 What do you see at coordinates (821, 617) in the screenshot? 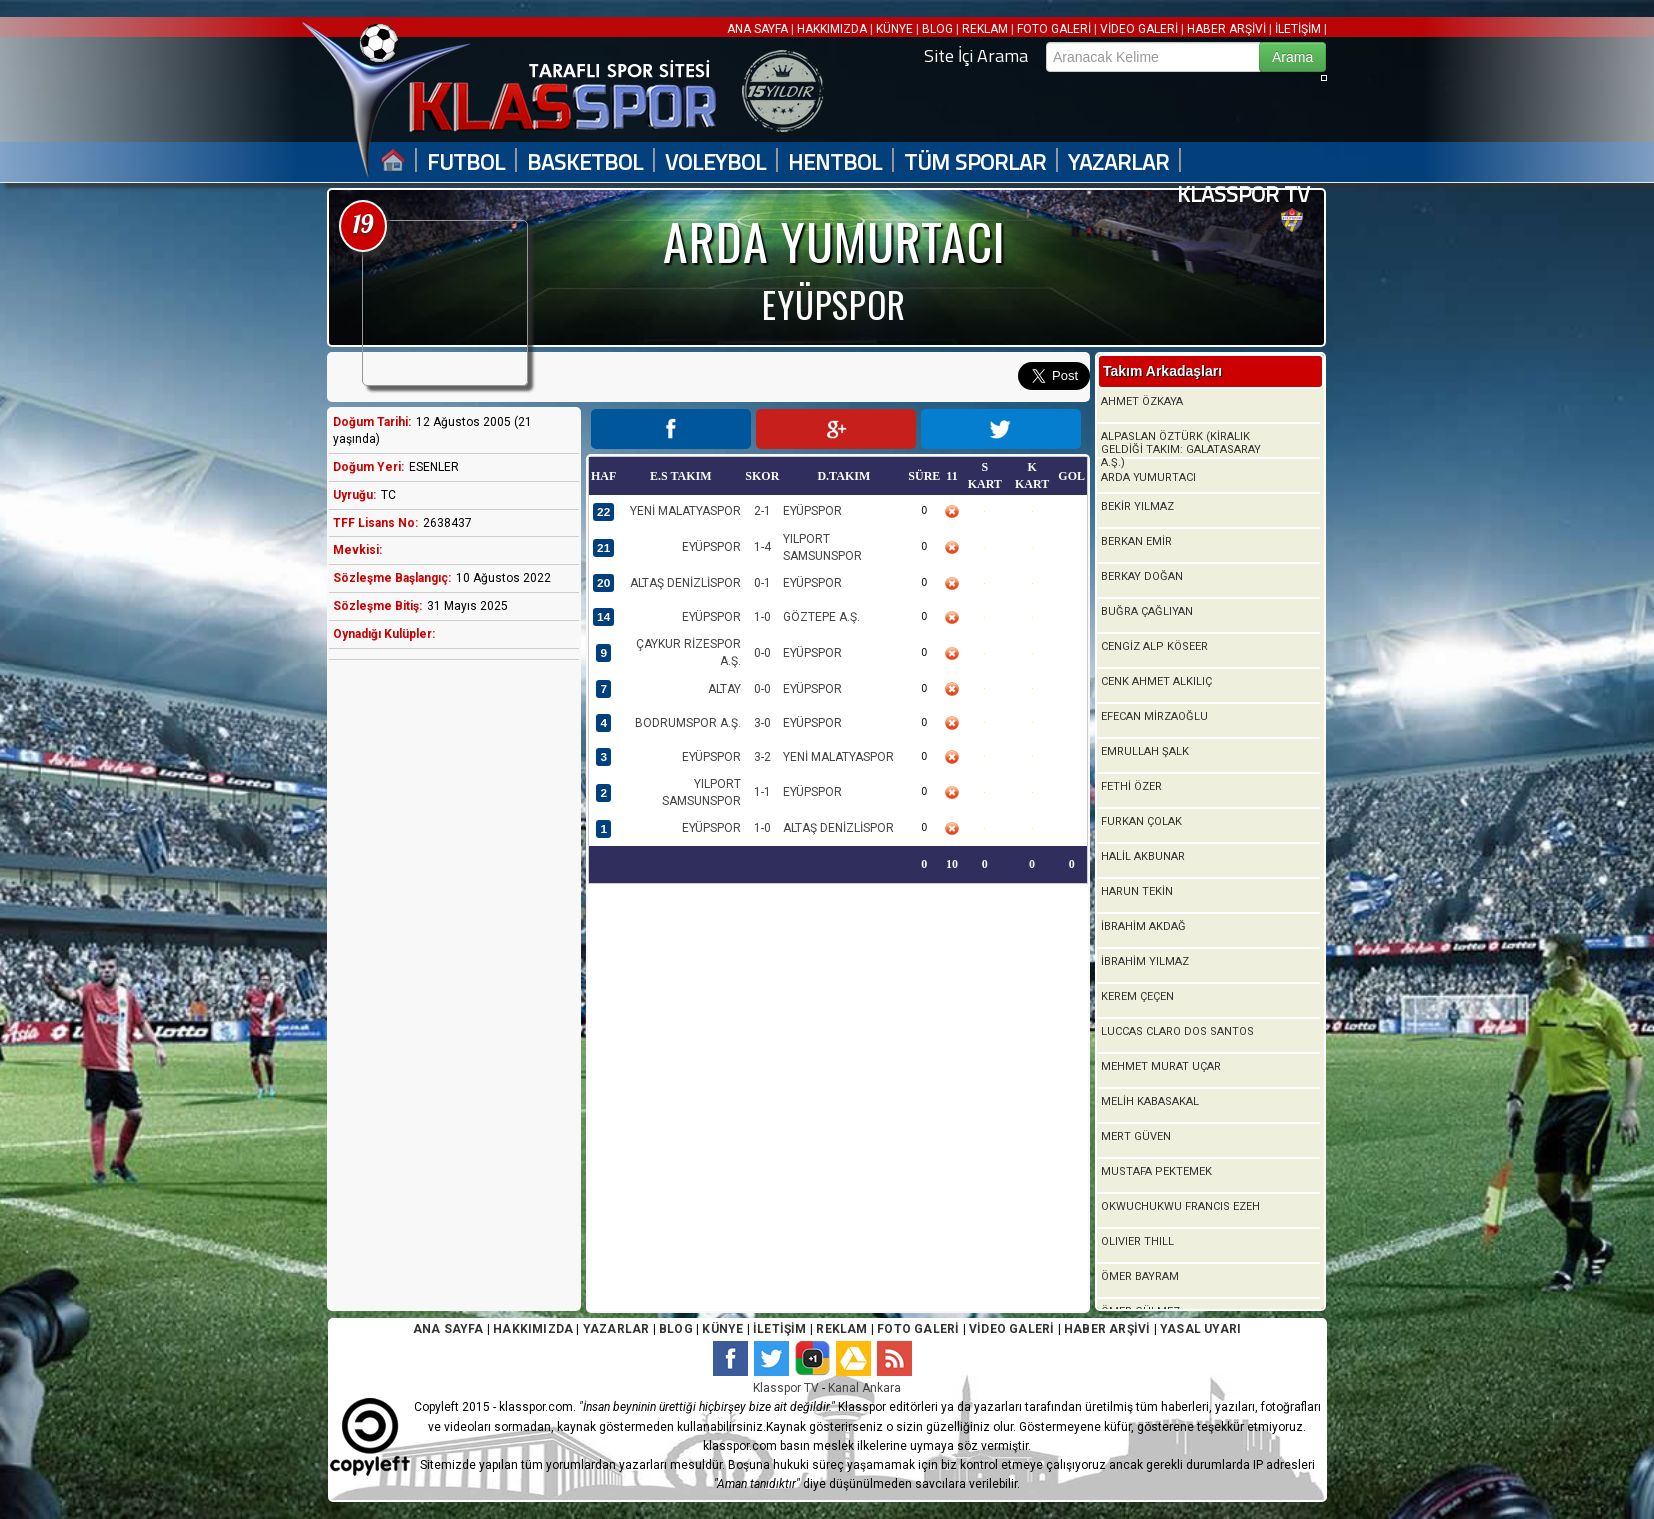
I see `GÖZTEPE A.Ş.` at bounding box center [821, 617].